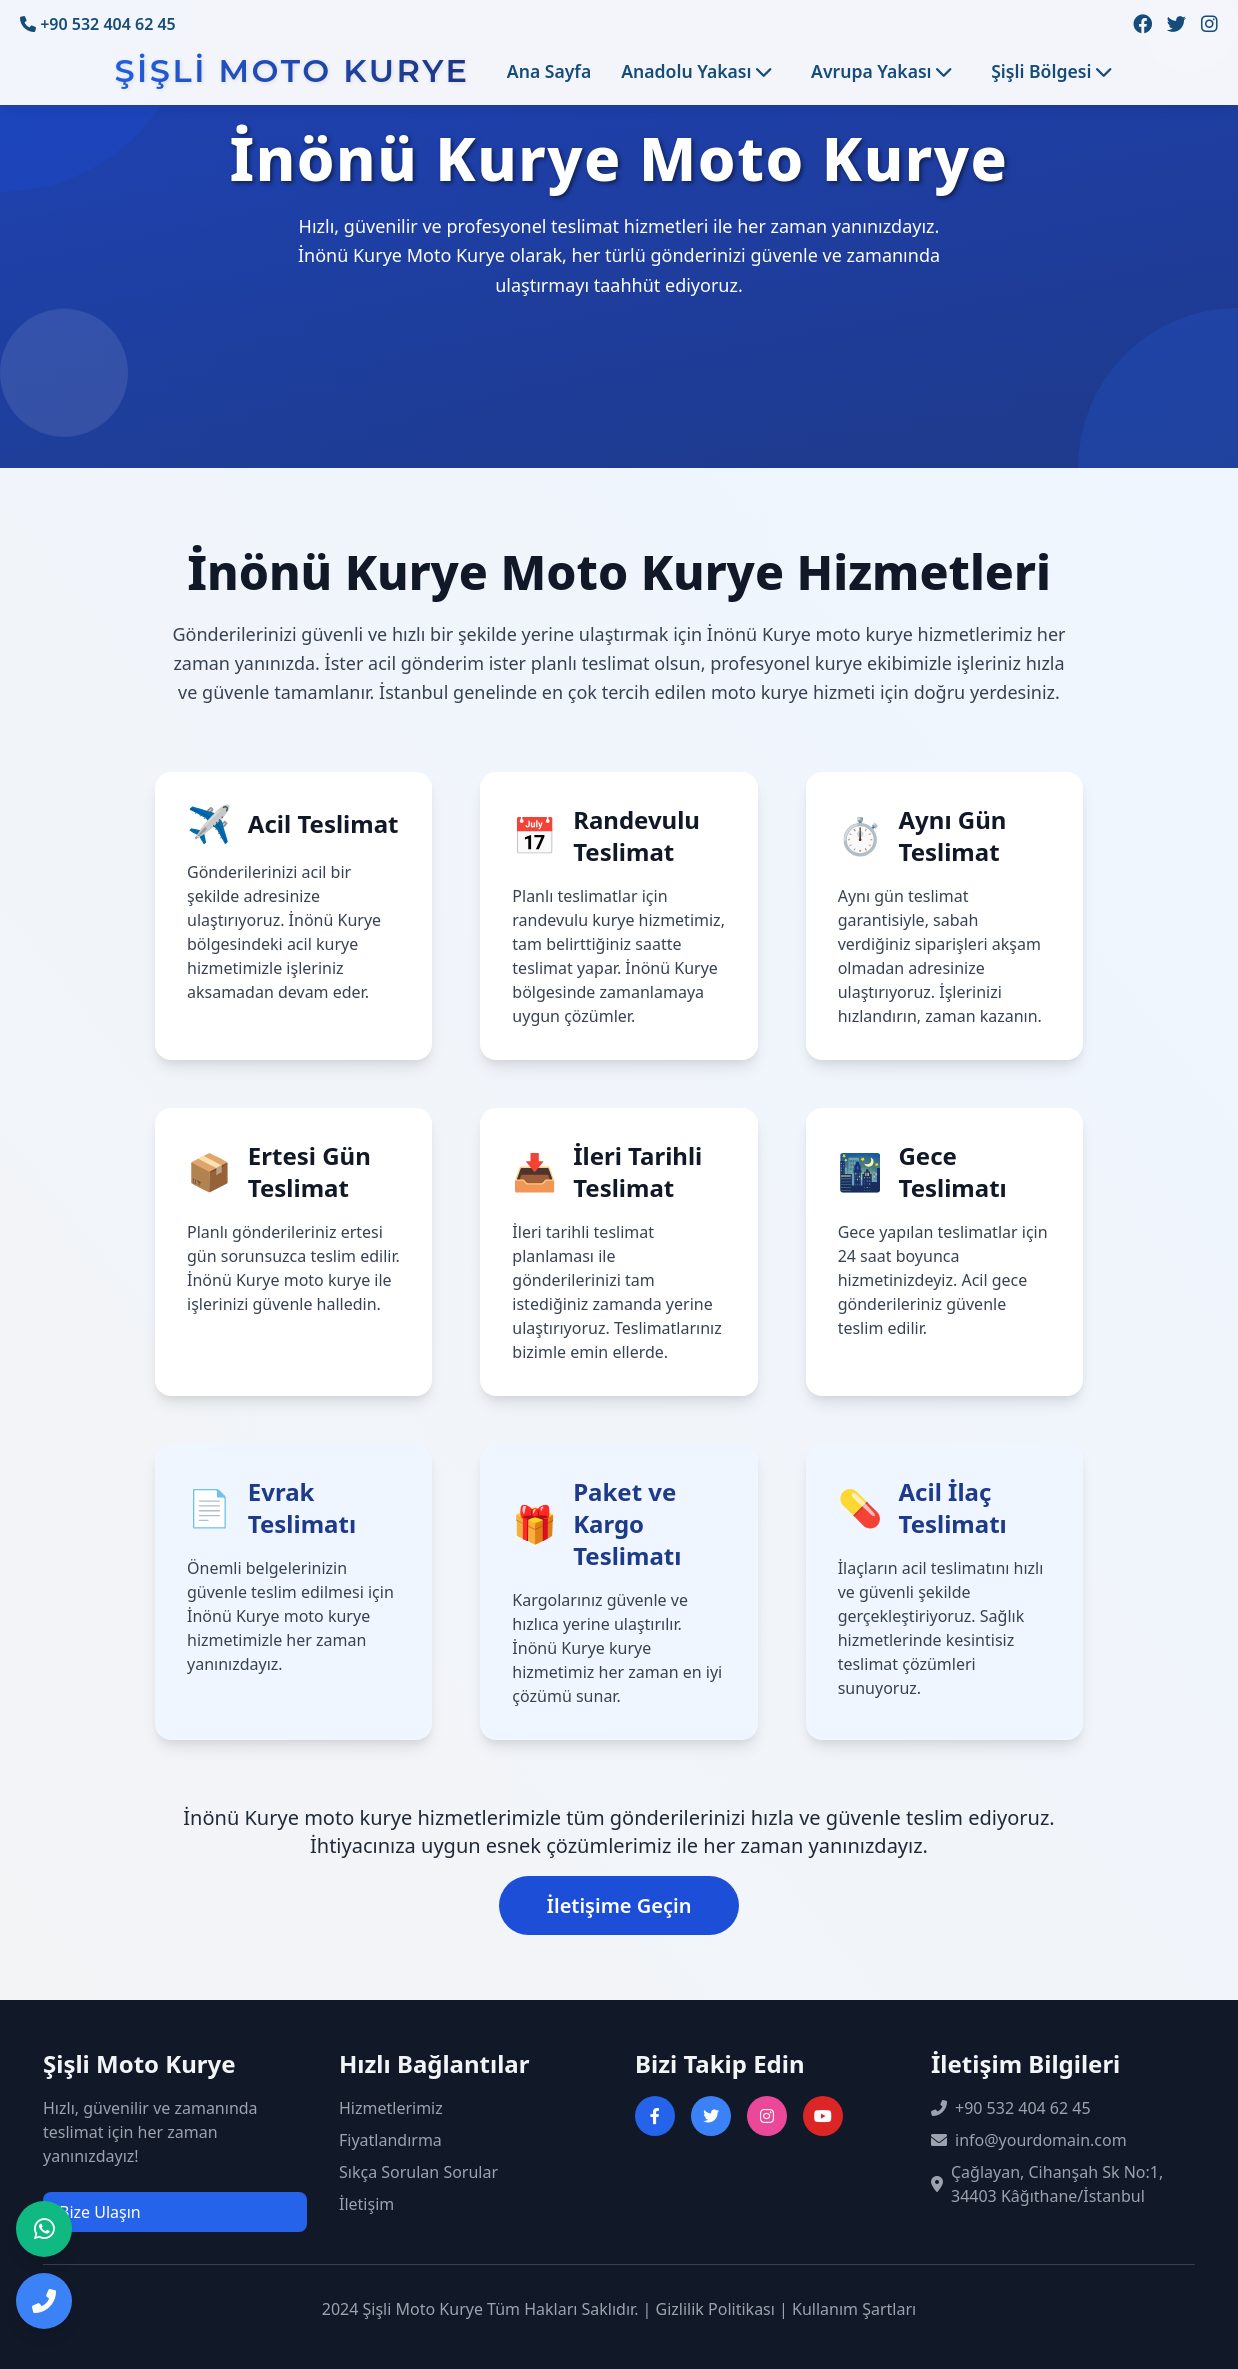 The height and width of the screenshot is (2369, 1238). I want to click on [Twitter sayfasını ziyaret et], so click(711, 2116).